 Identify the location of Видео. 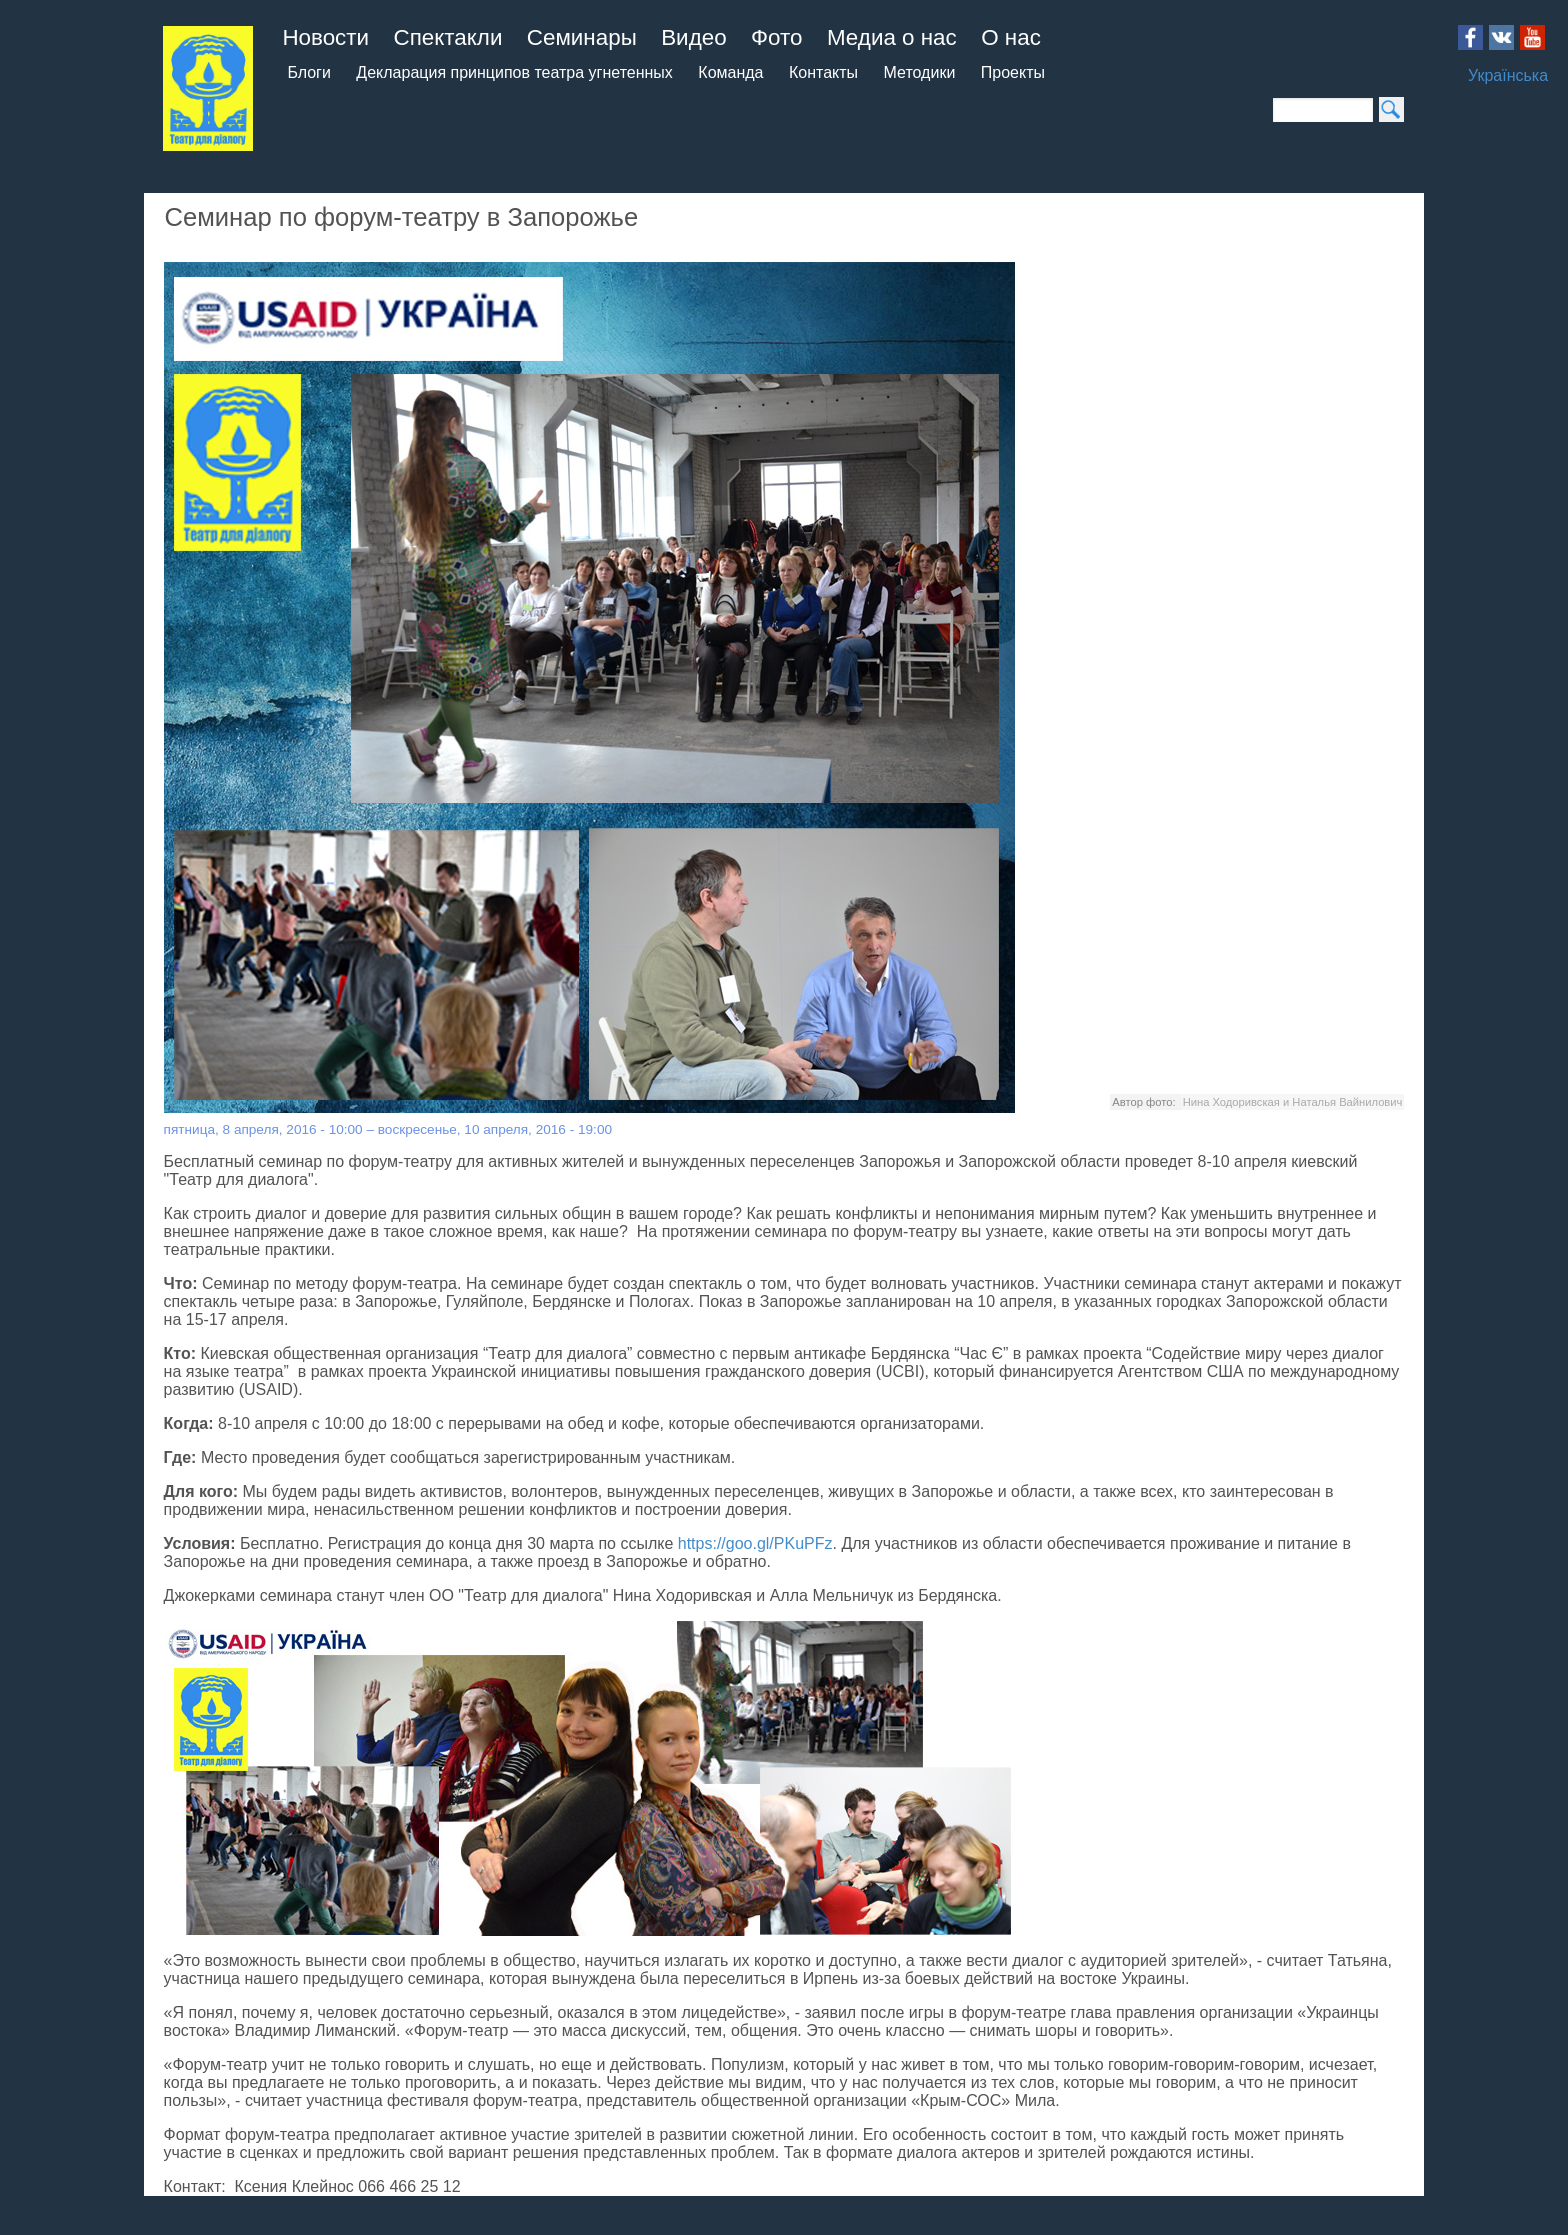
(693, 37).